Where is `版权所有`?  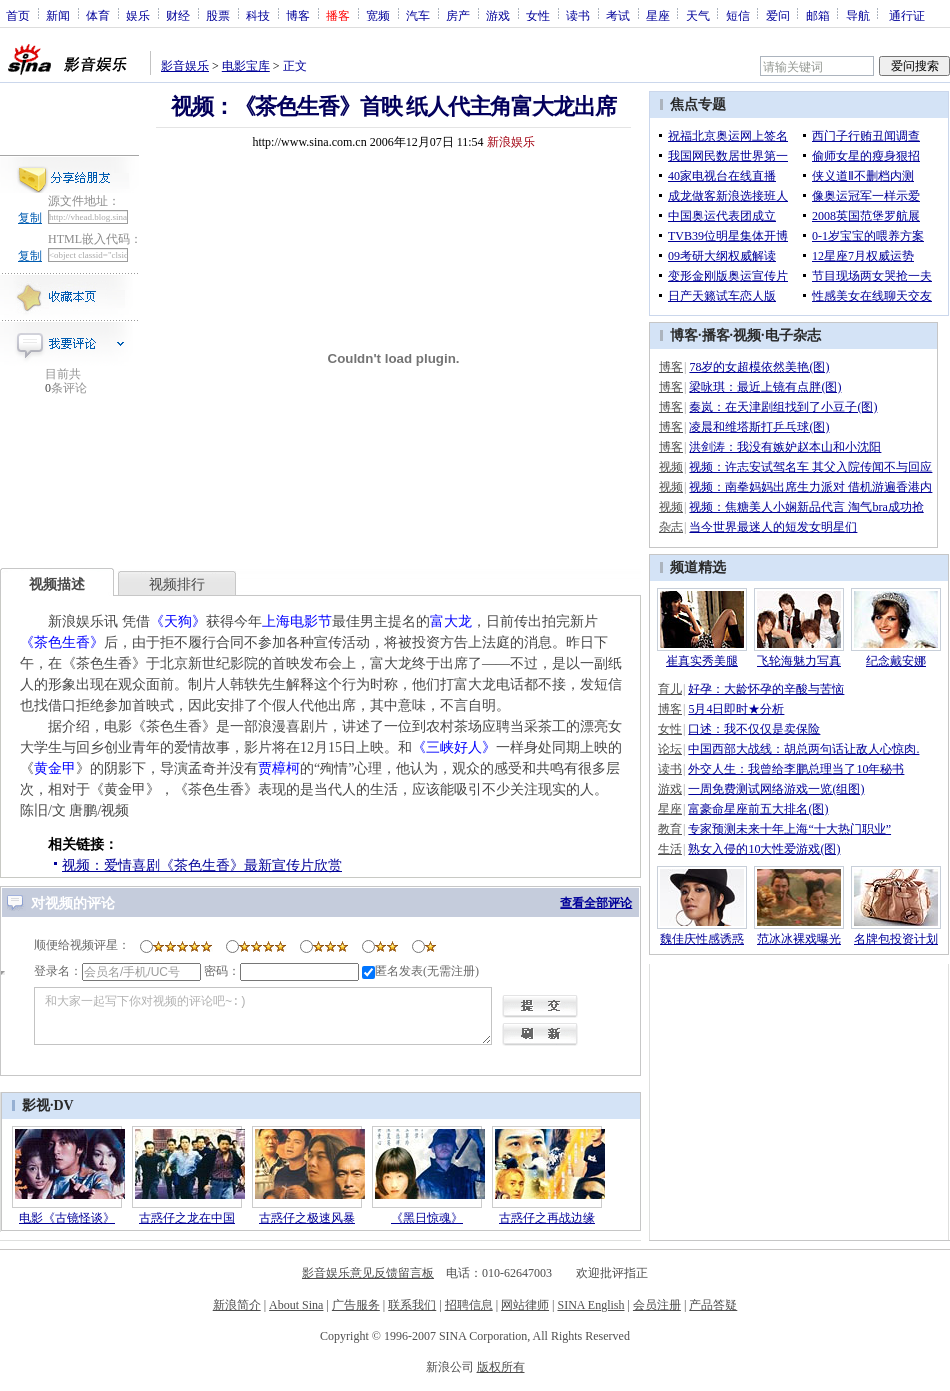
版权所有 is located at coordinates (501, 1367).